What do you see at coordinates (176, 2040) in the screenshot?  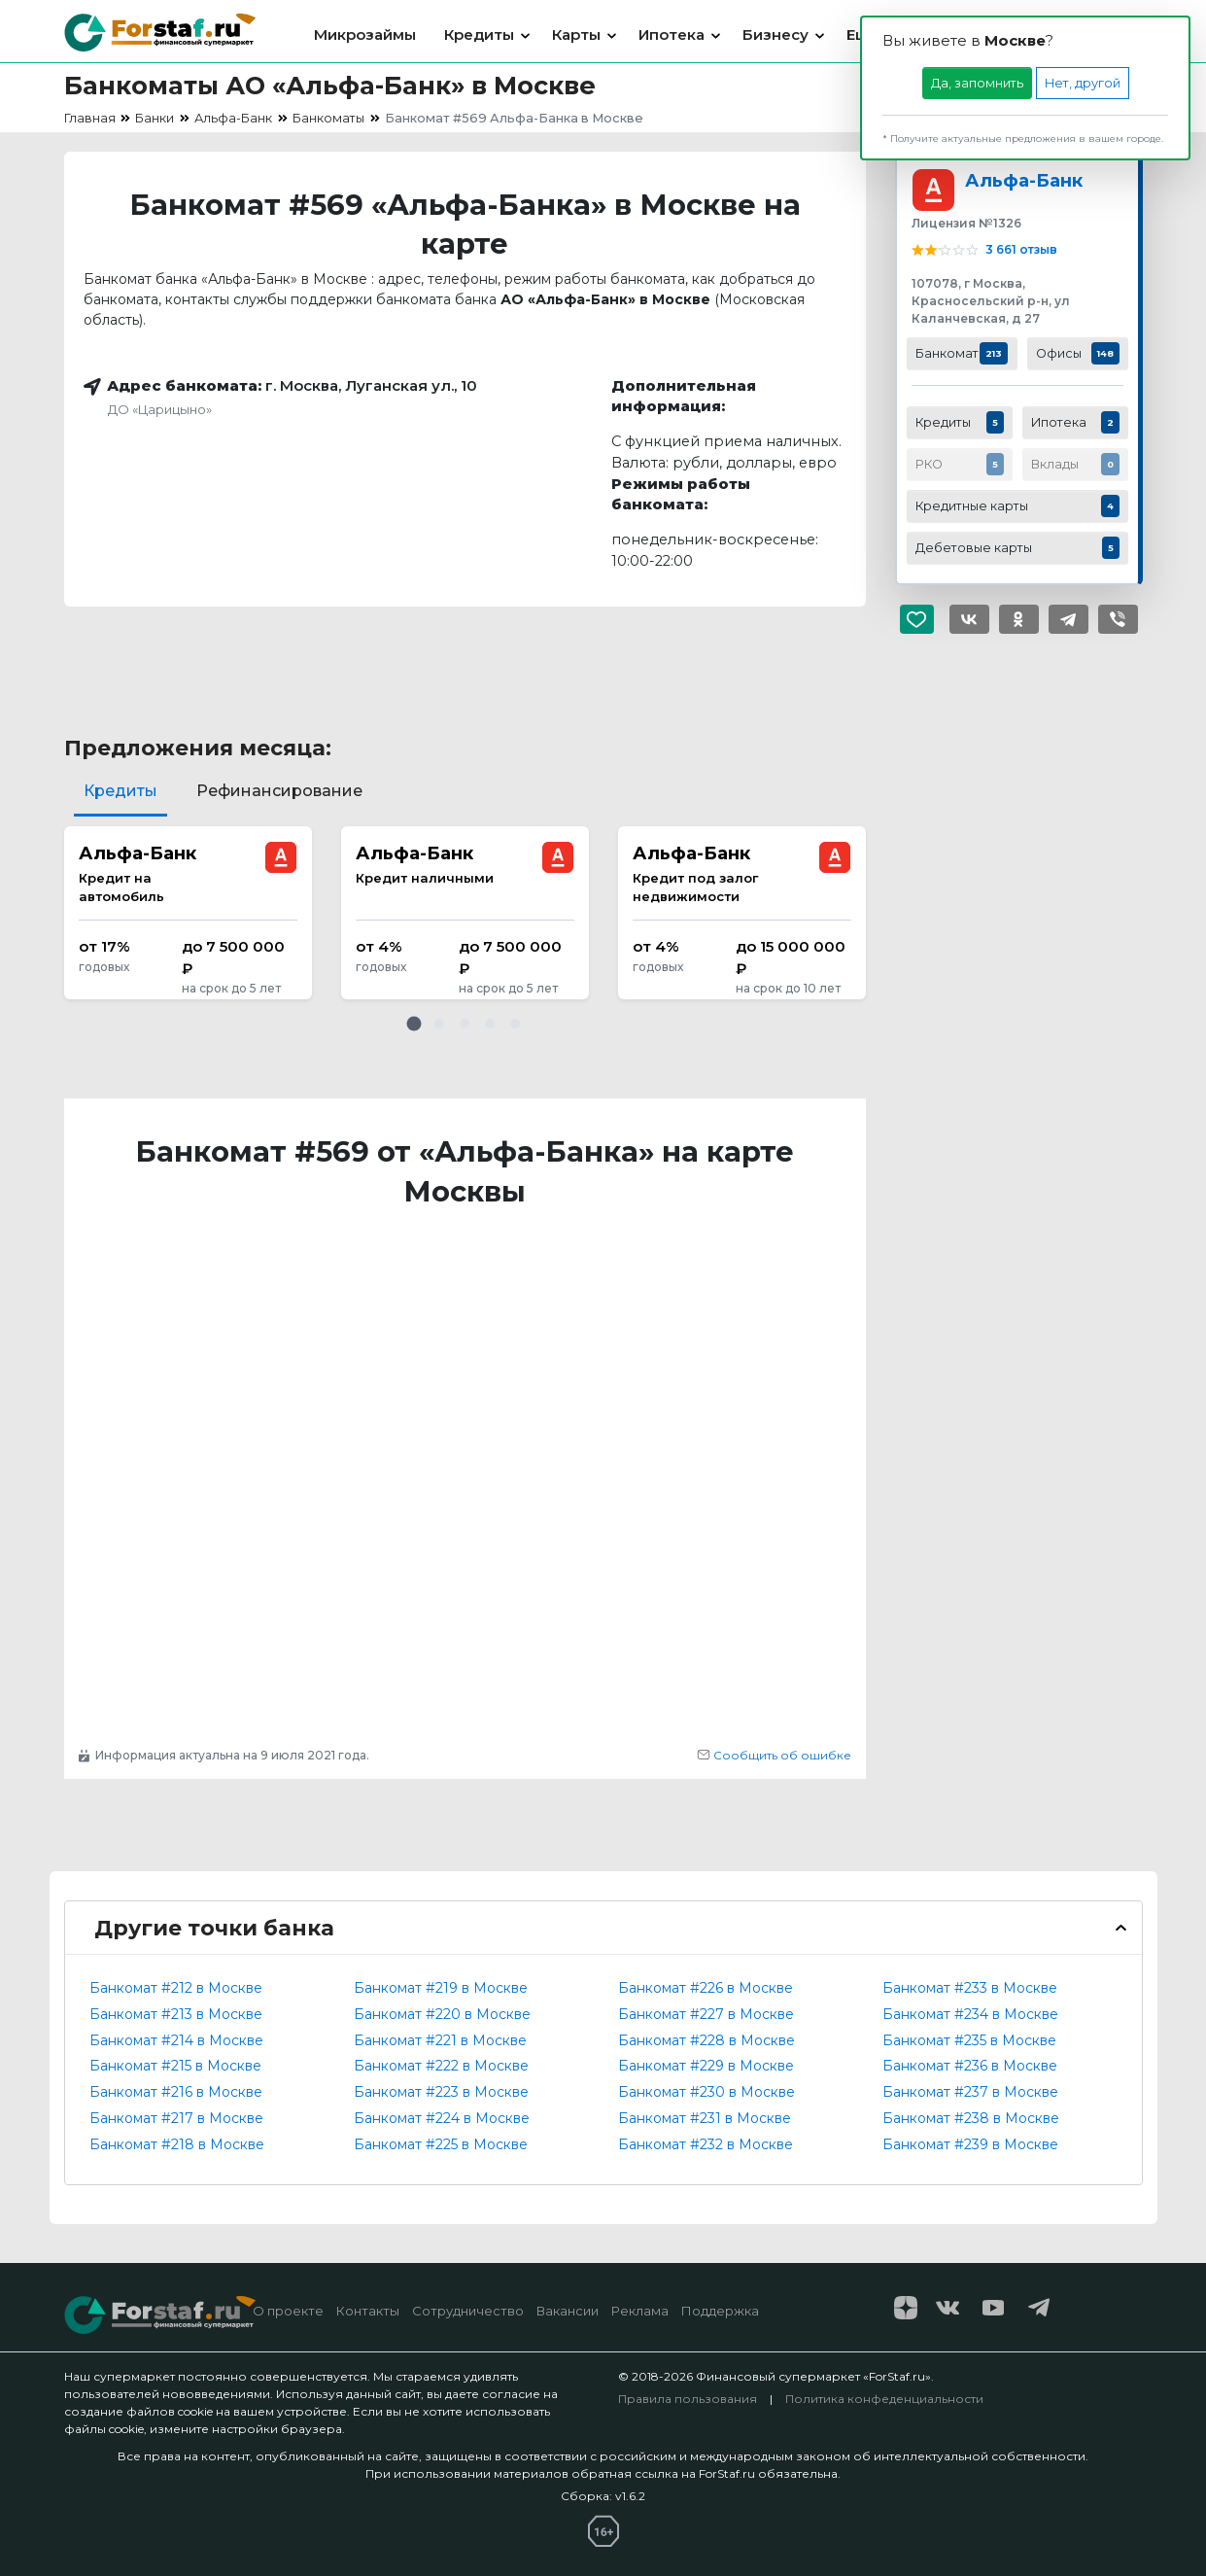 I see `Банкомат #214 в Москве` at bounding box center [176, 2040].